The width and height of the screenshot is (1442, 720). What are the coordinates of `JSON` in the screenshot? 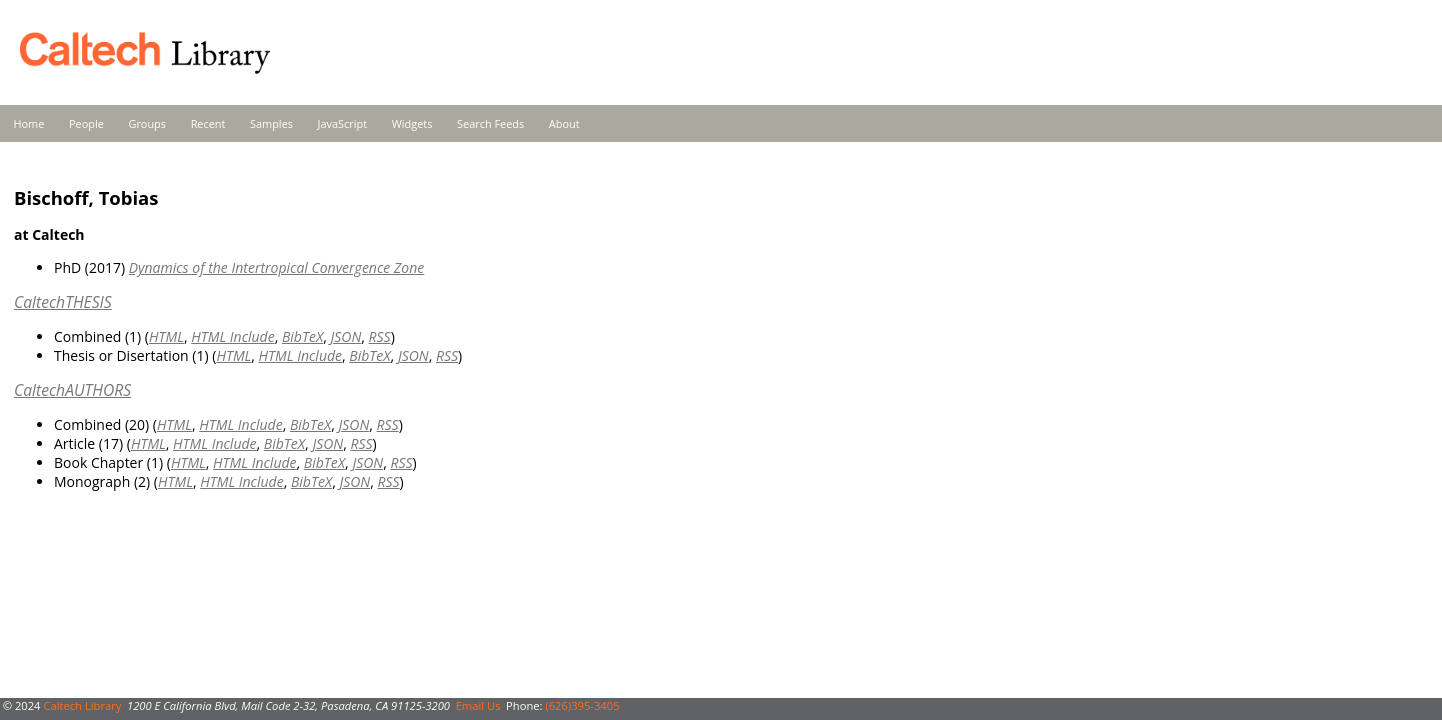 It's located at (345, 336).